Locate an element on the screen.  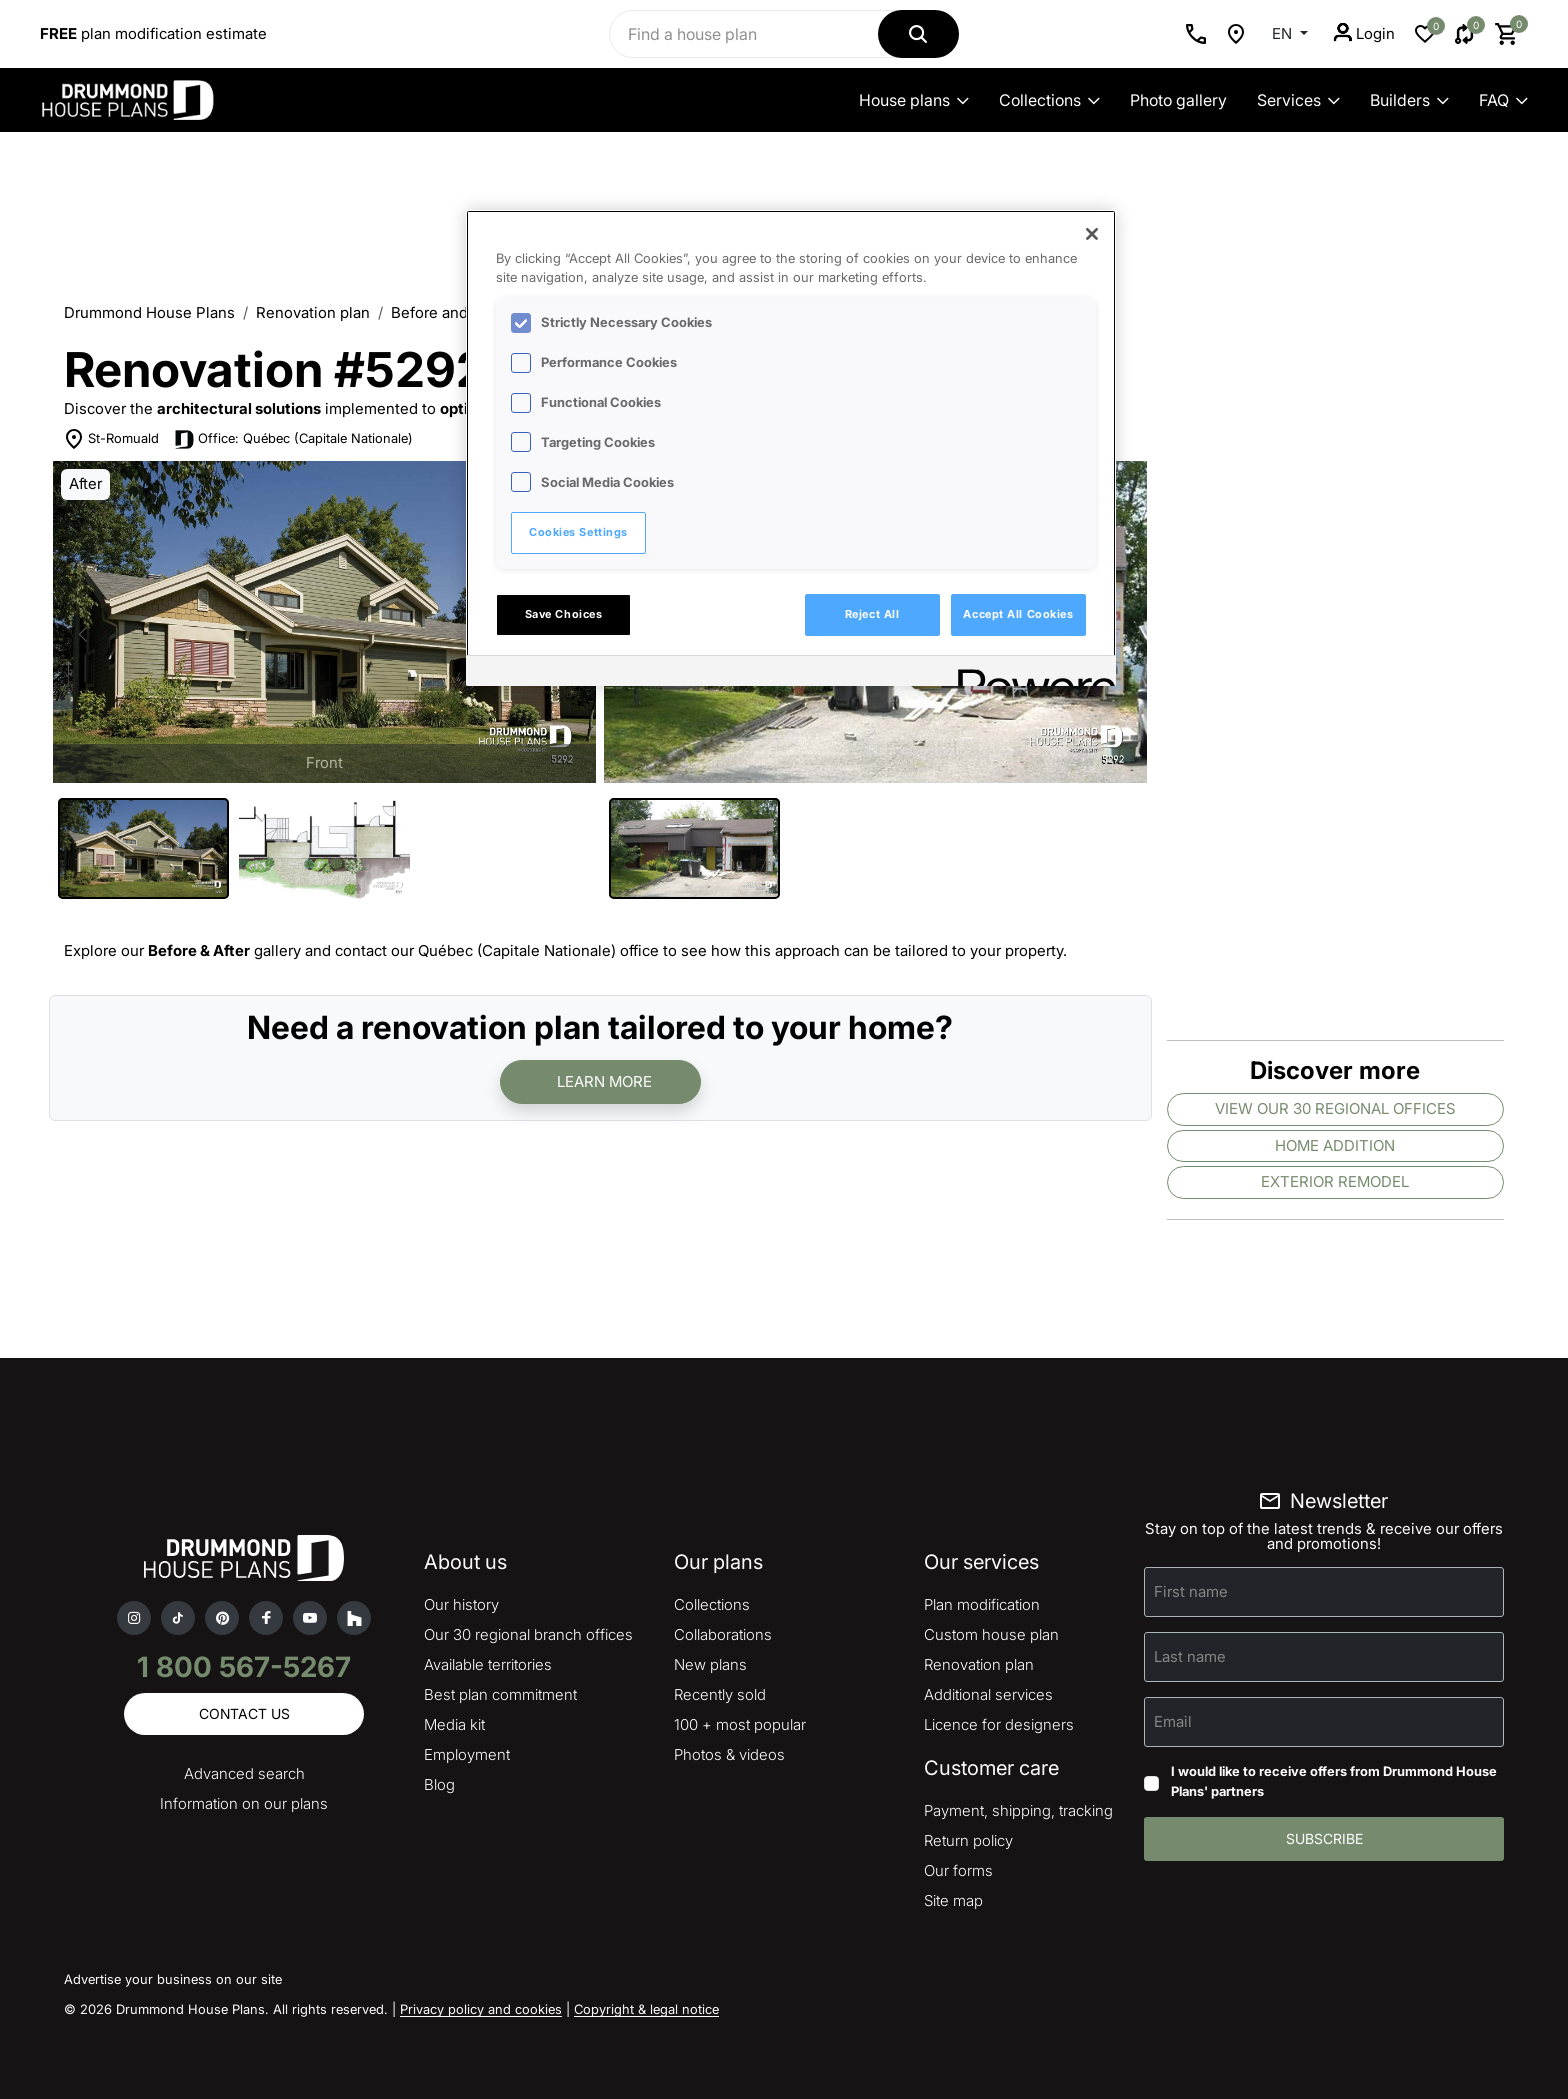
Exterior remodel is located at coordinates (1335, 1181).